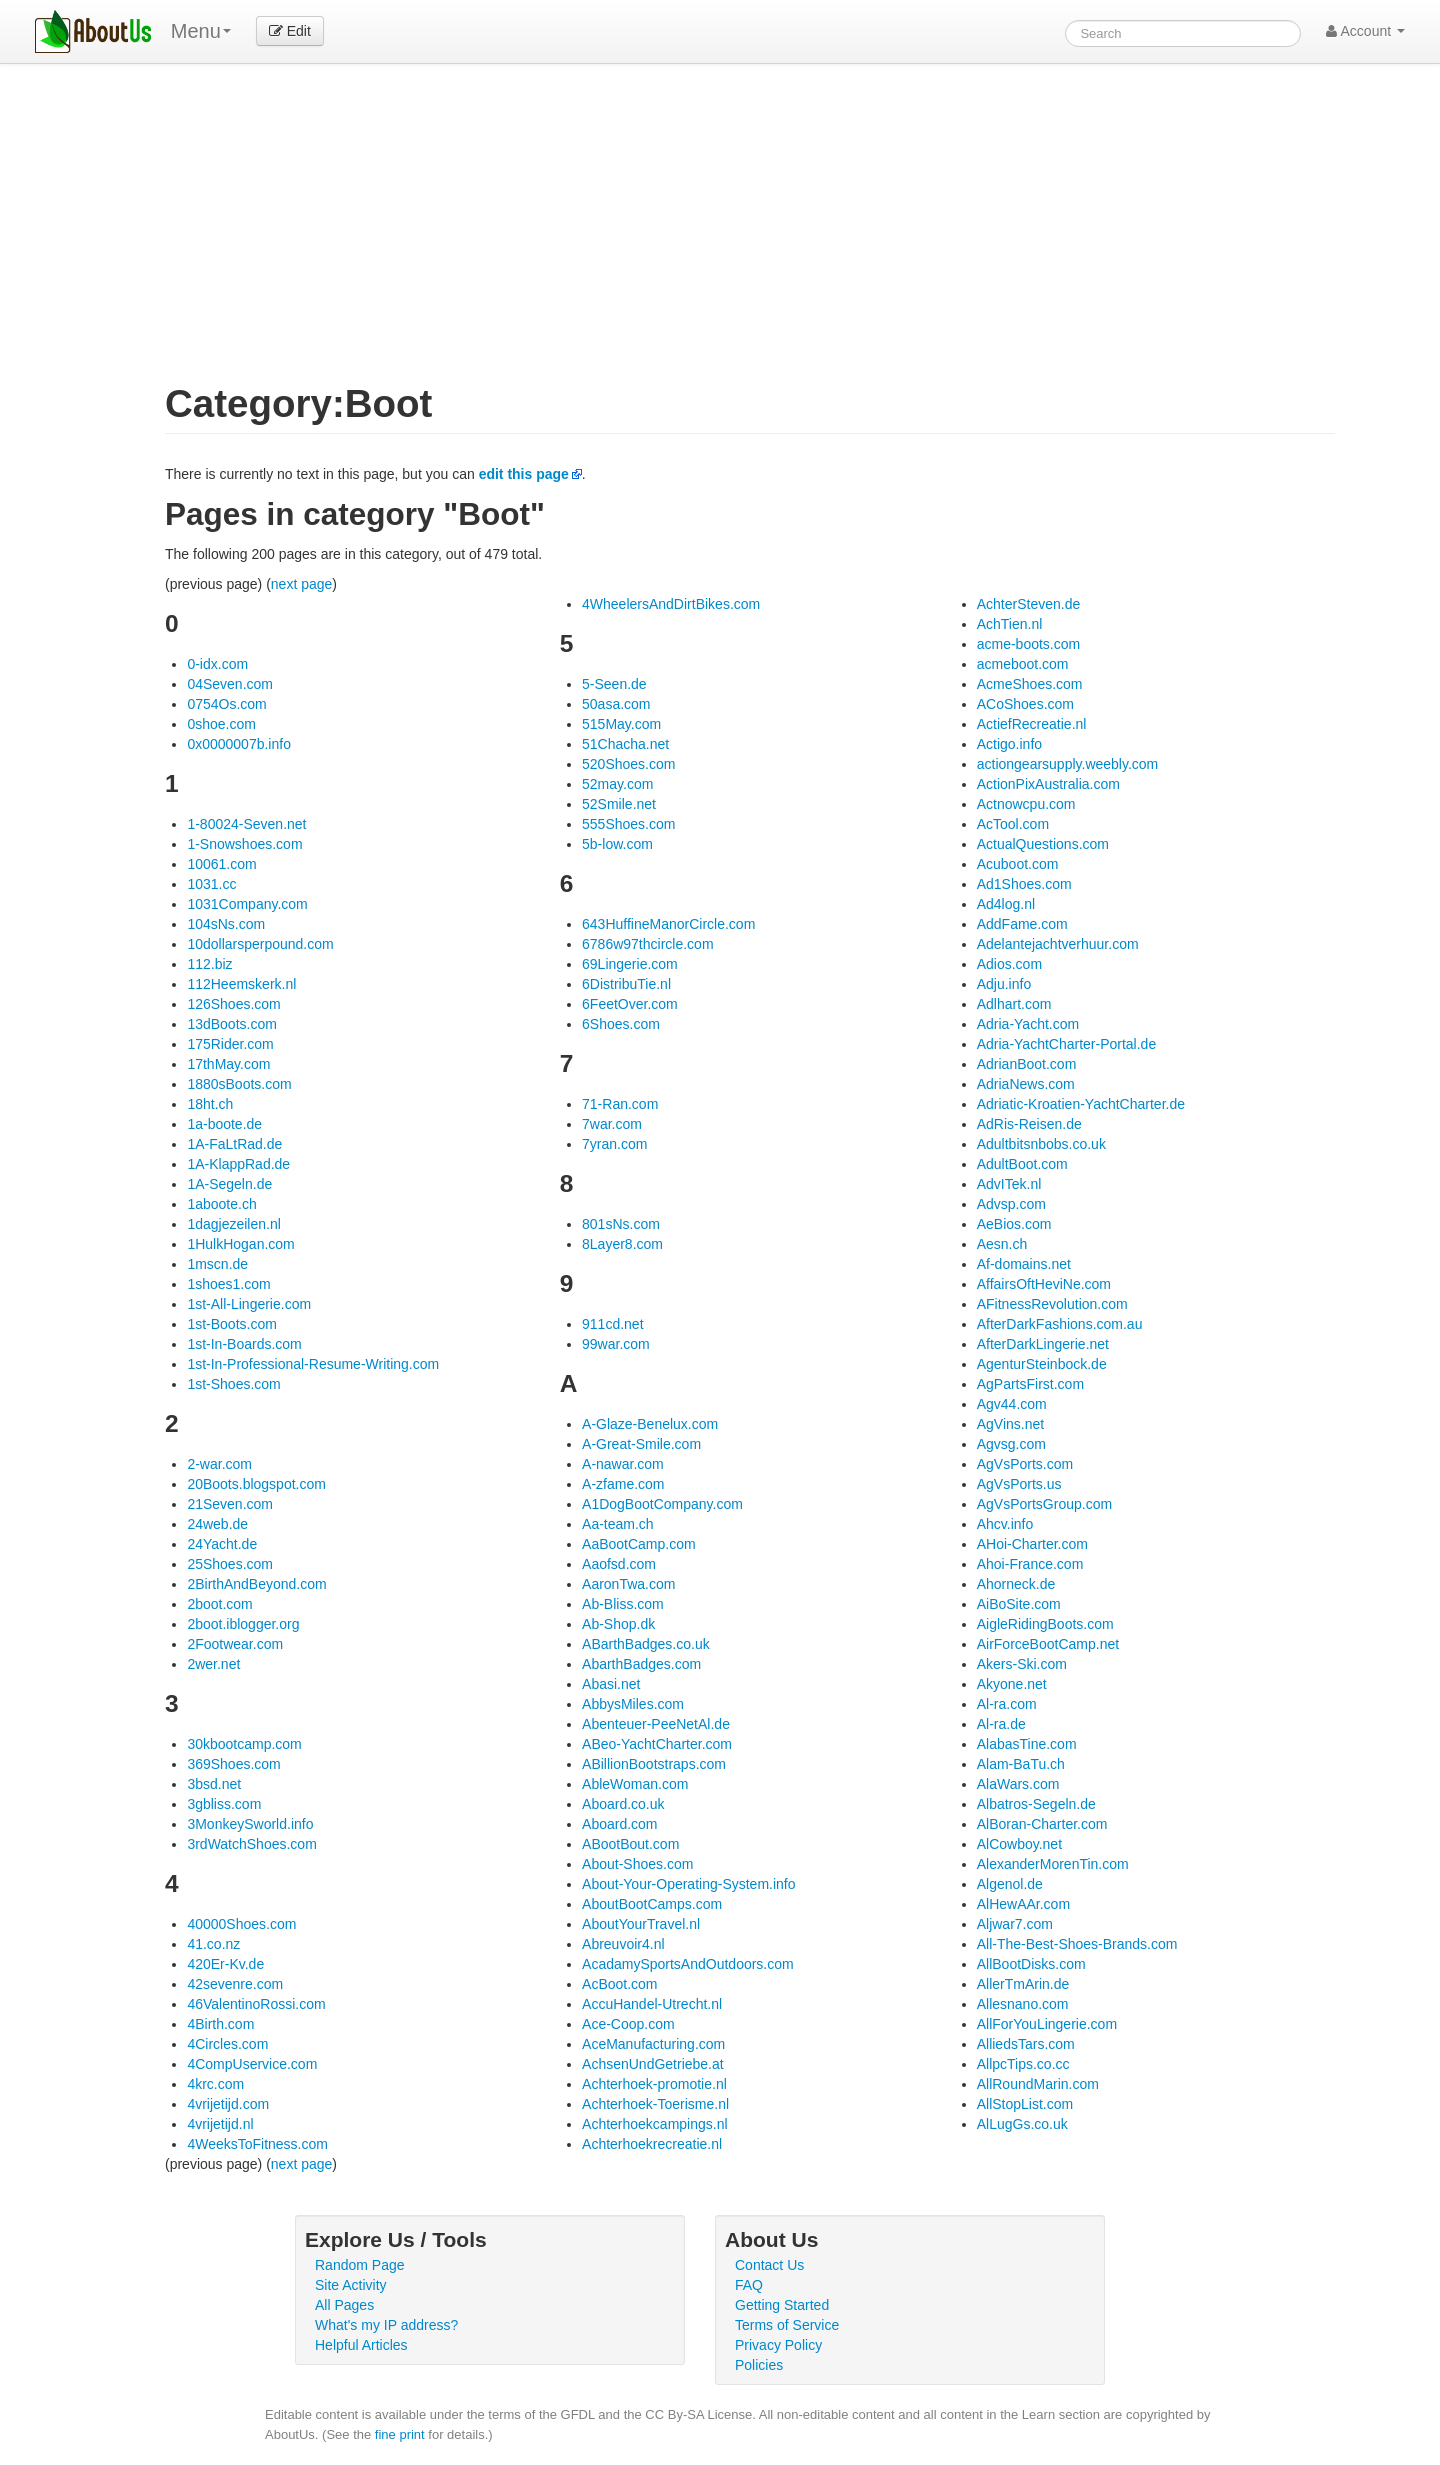 This screenshot has width=1440, height=2465. Describe the element at coordinates (750, 234) in the screenshot. I see `[Advertisement]` at that location.